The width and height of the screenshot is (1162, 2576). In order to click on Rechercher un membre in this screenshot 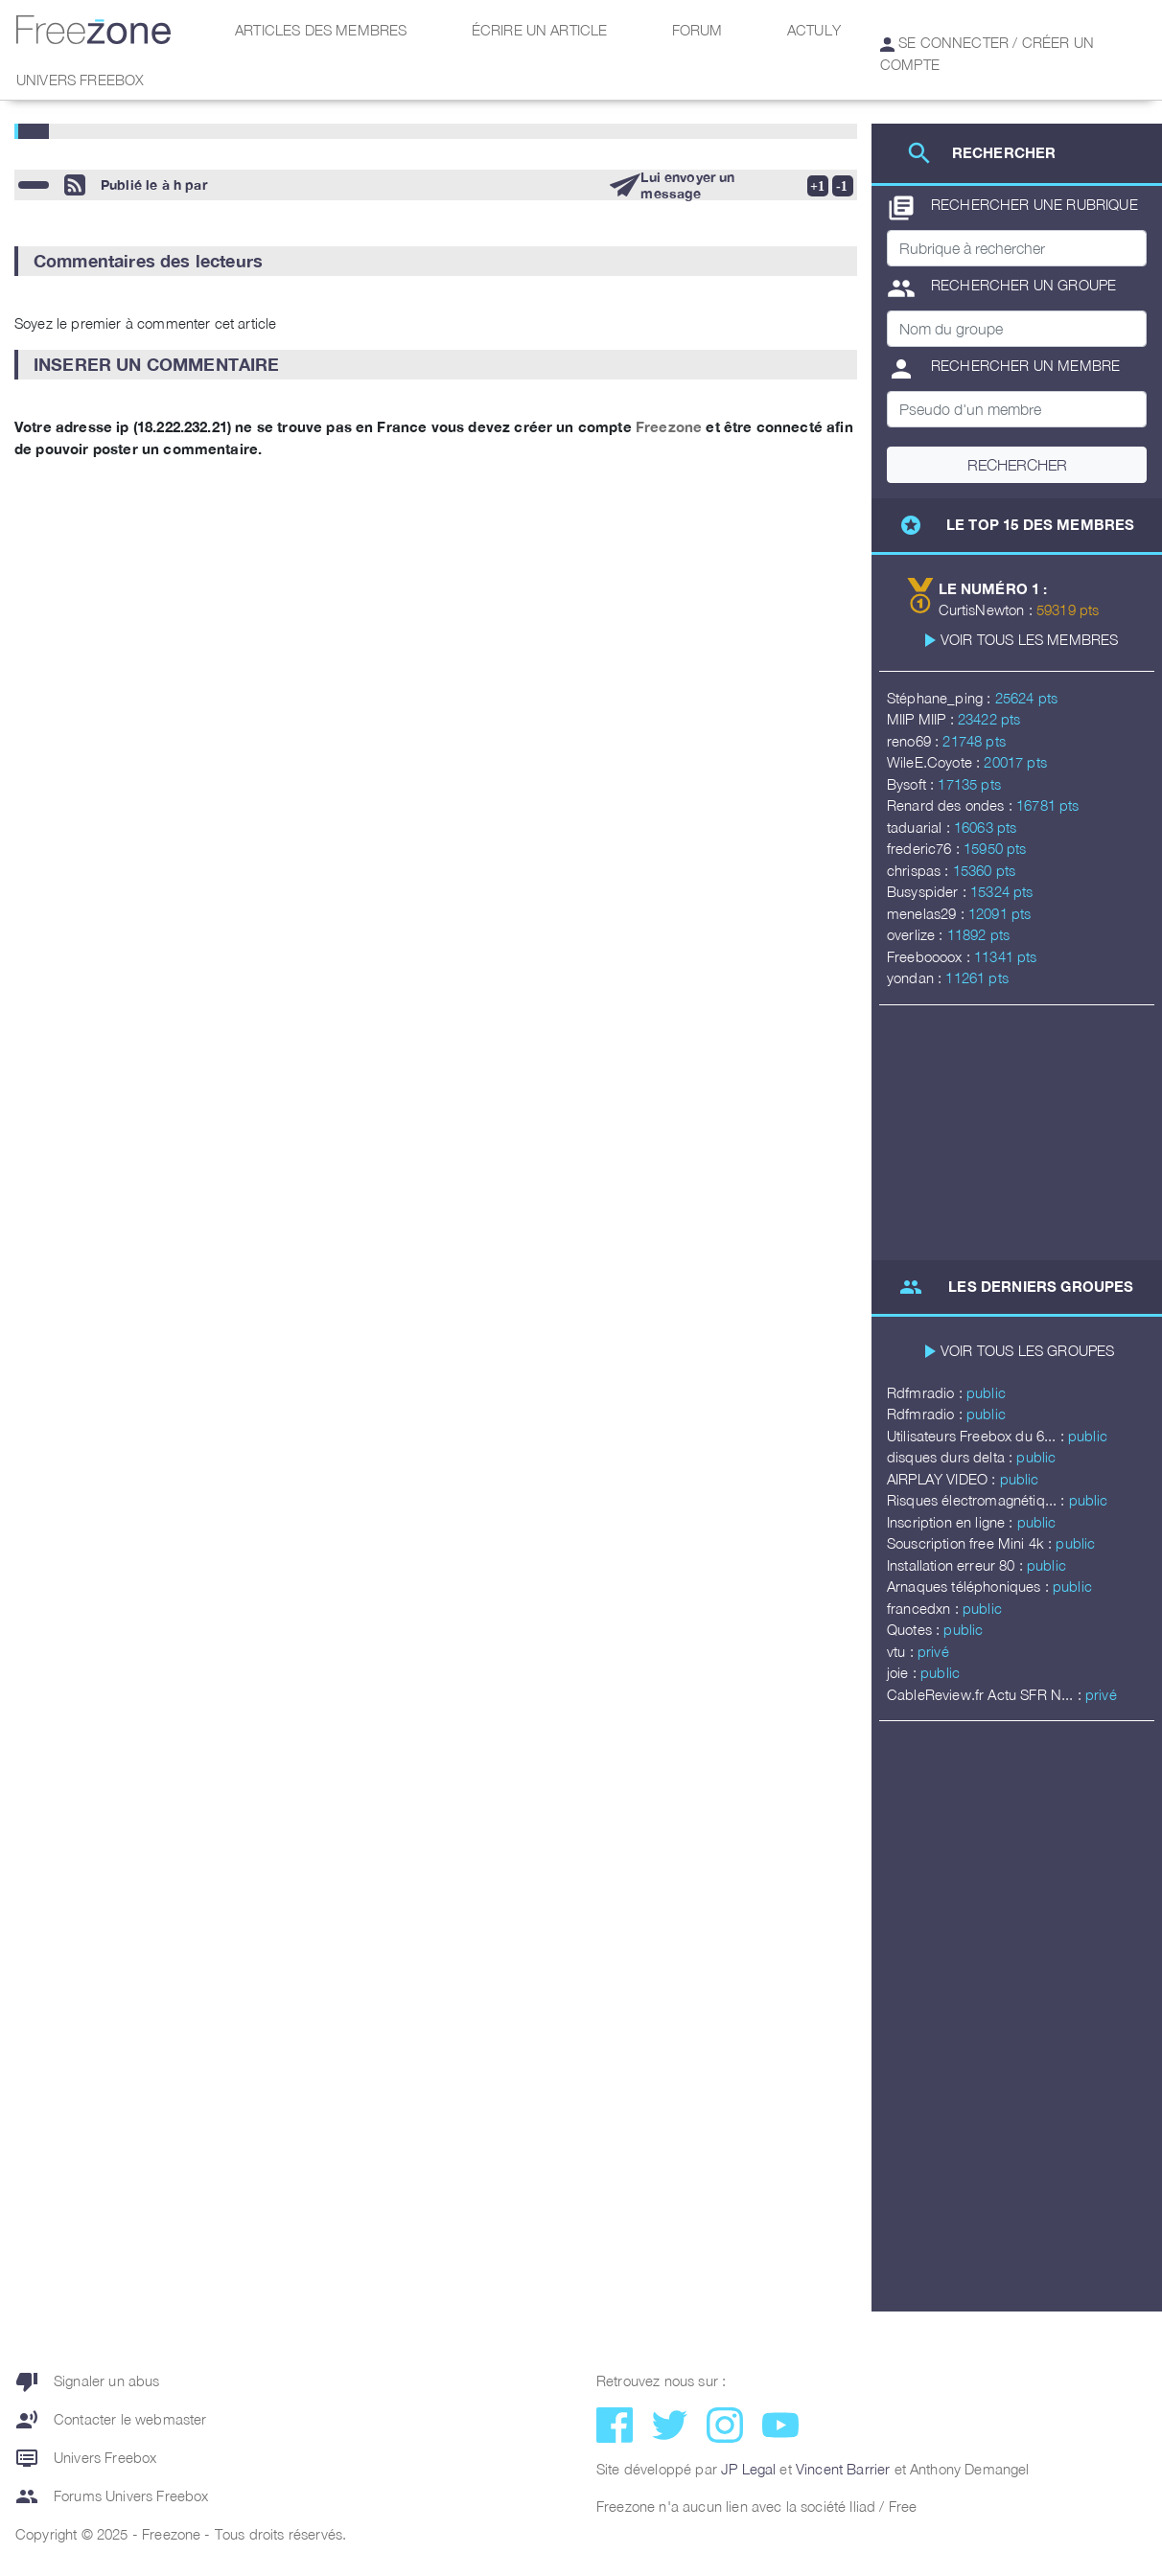, I will do `click(1003, 369)`.